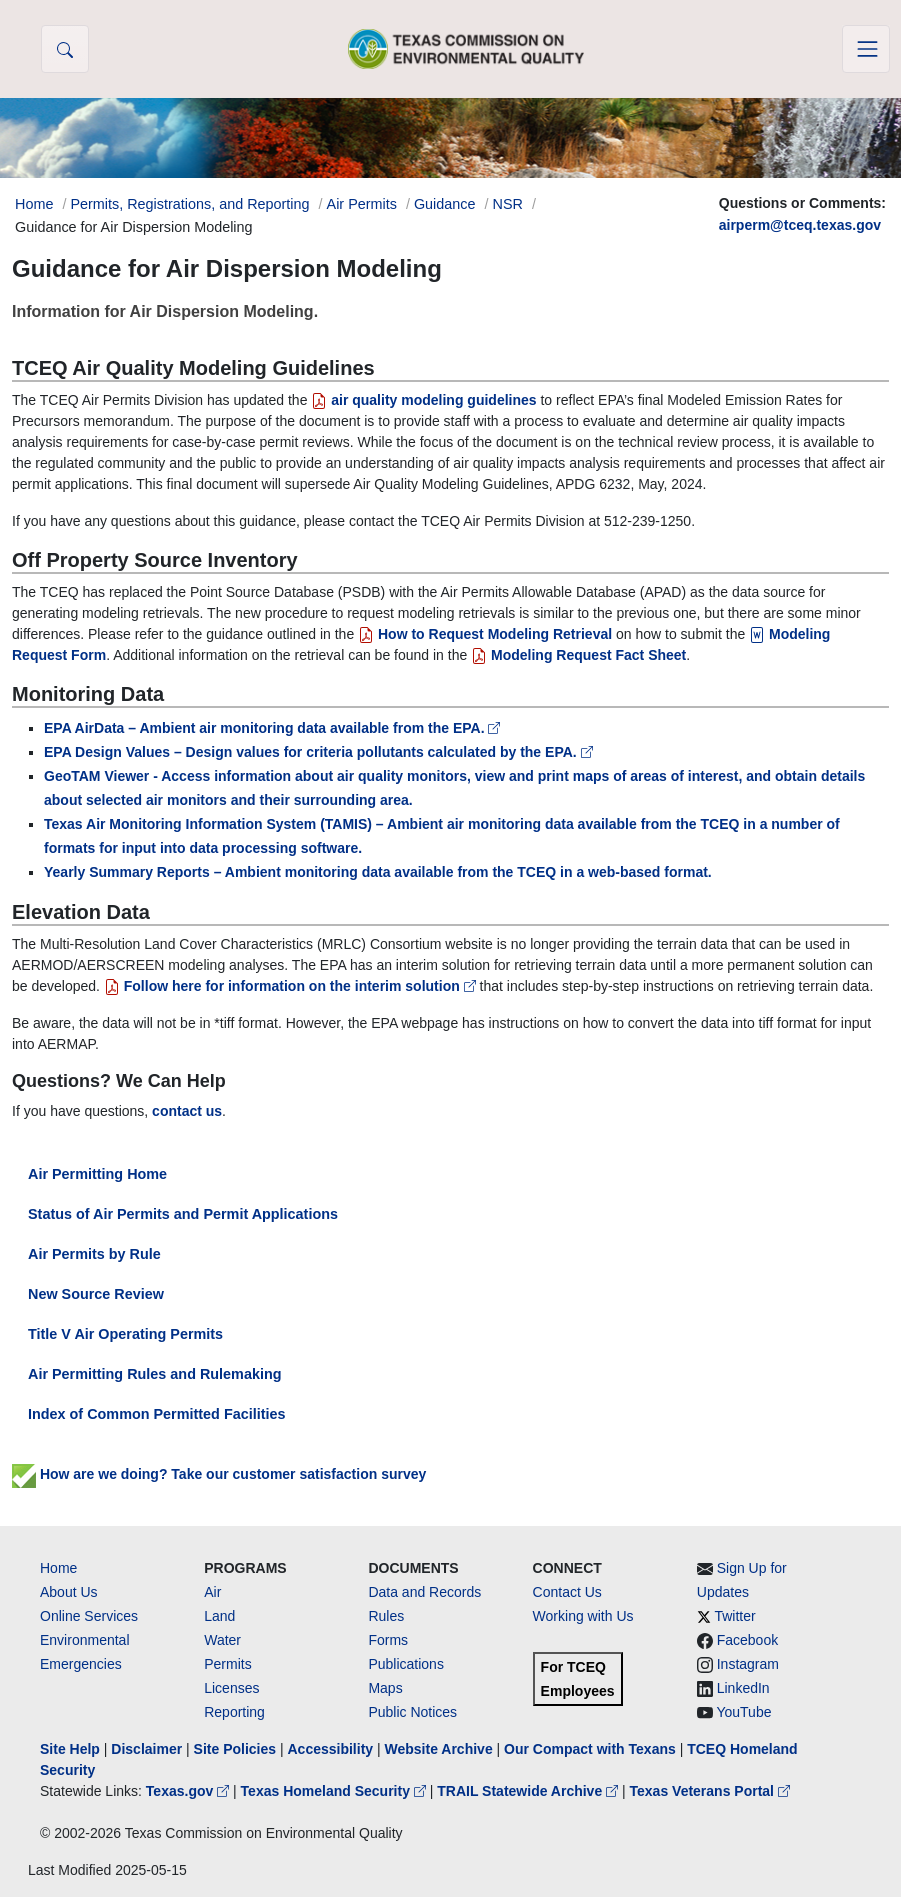 The width and height of the screenshot is (901, 1897). Describe the element at coordinates (146, 1749) in the screenshot. I see `Disclaimer` at that location.